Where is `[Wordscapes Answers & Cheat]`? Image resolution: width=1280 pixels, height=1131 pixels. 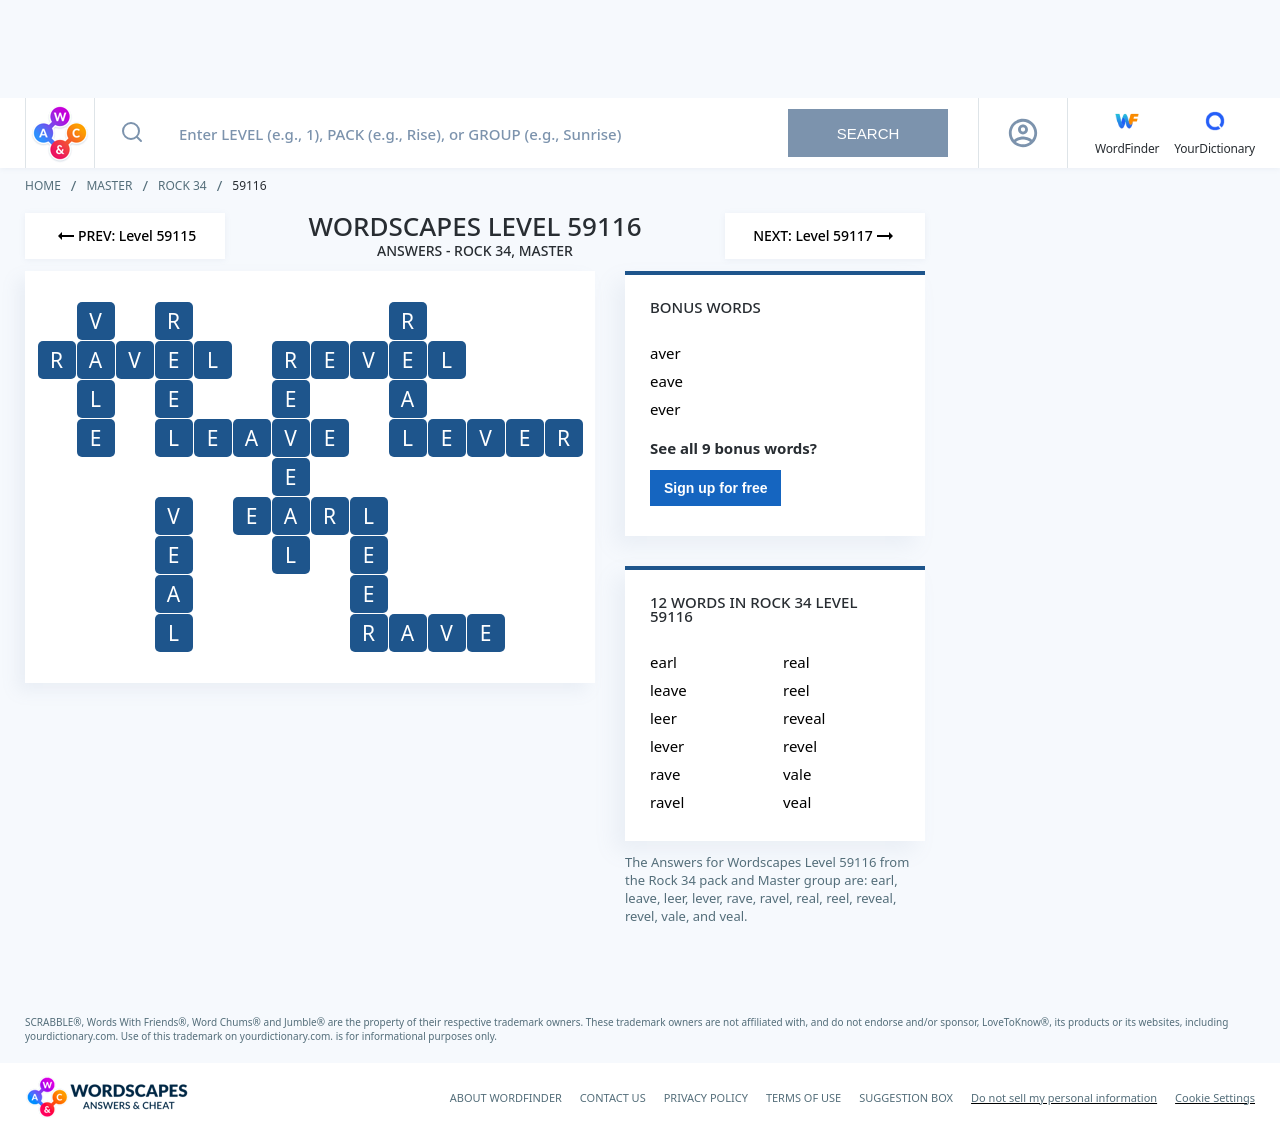
[Wordscapes Answers & Cheat] is located at coordinates (107, 1097).